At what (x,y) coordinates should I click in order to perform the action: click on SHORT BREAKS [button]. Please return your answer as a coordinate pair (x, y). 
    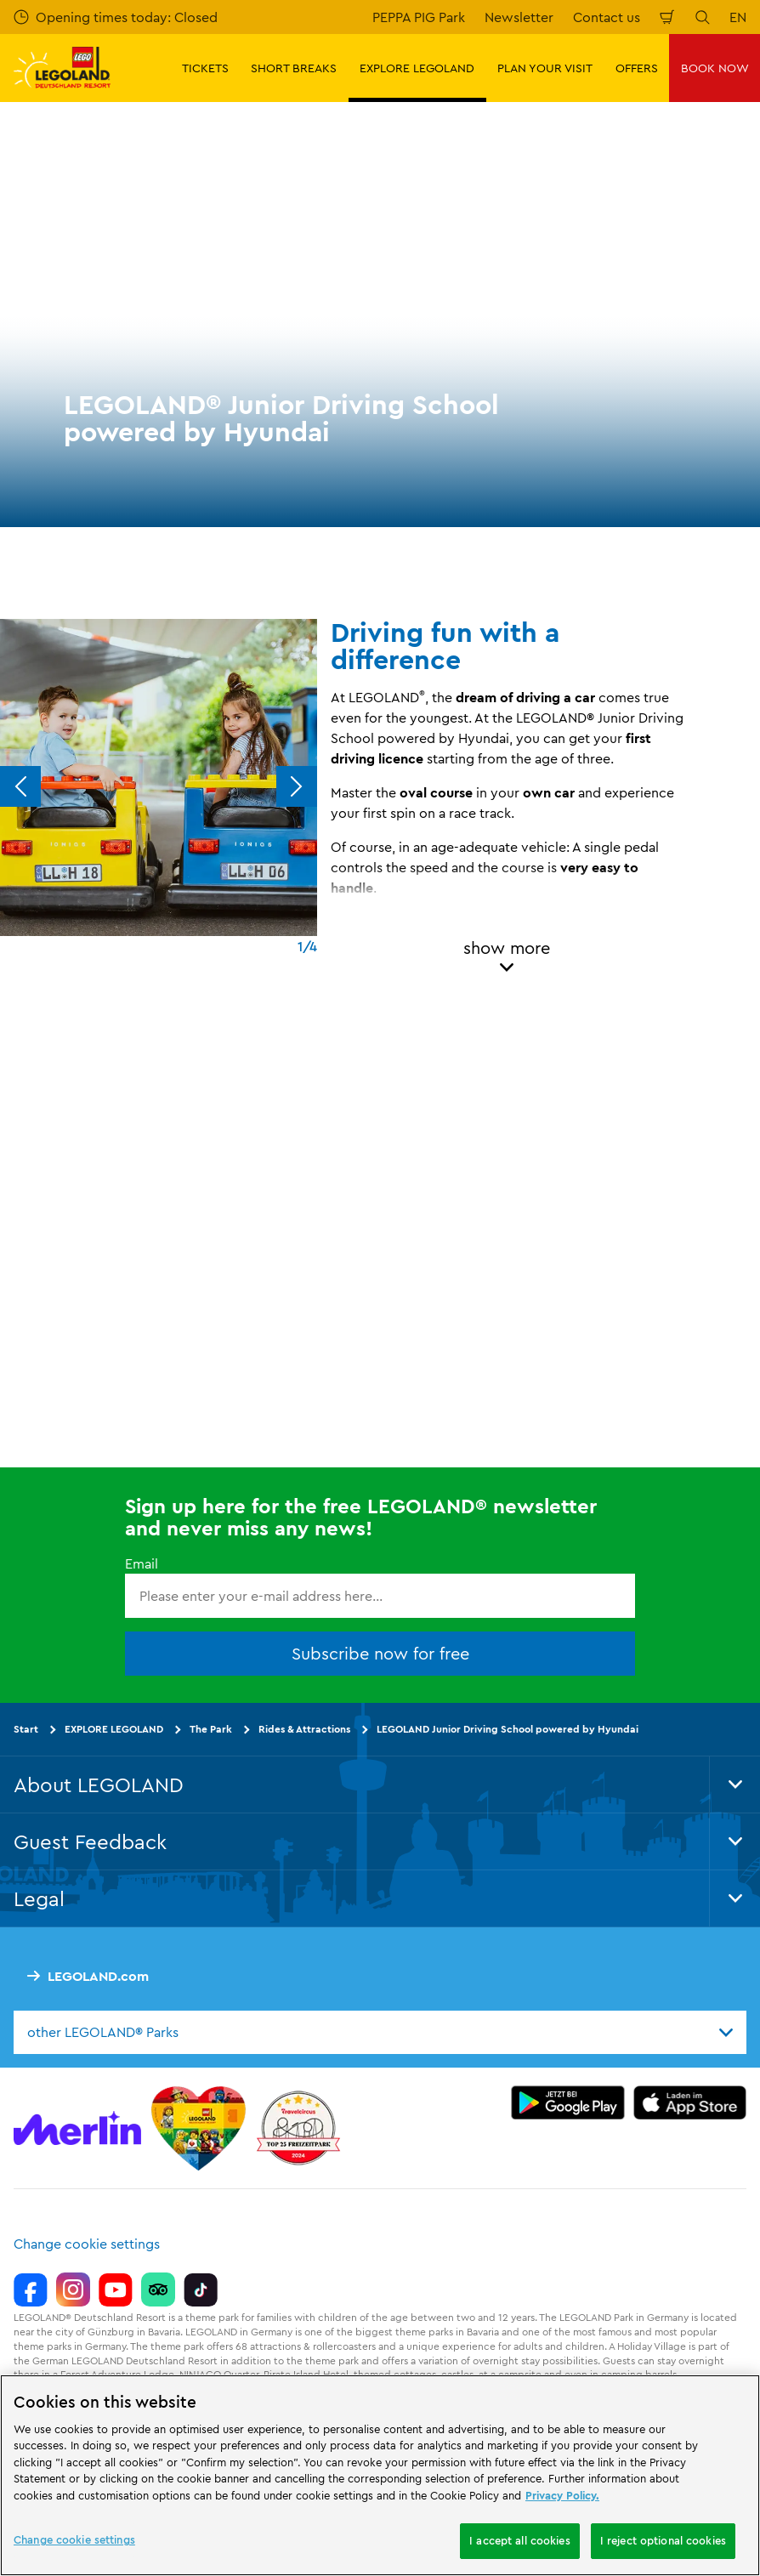
    Looking at the image, I should click on (294, 68).